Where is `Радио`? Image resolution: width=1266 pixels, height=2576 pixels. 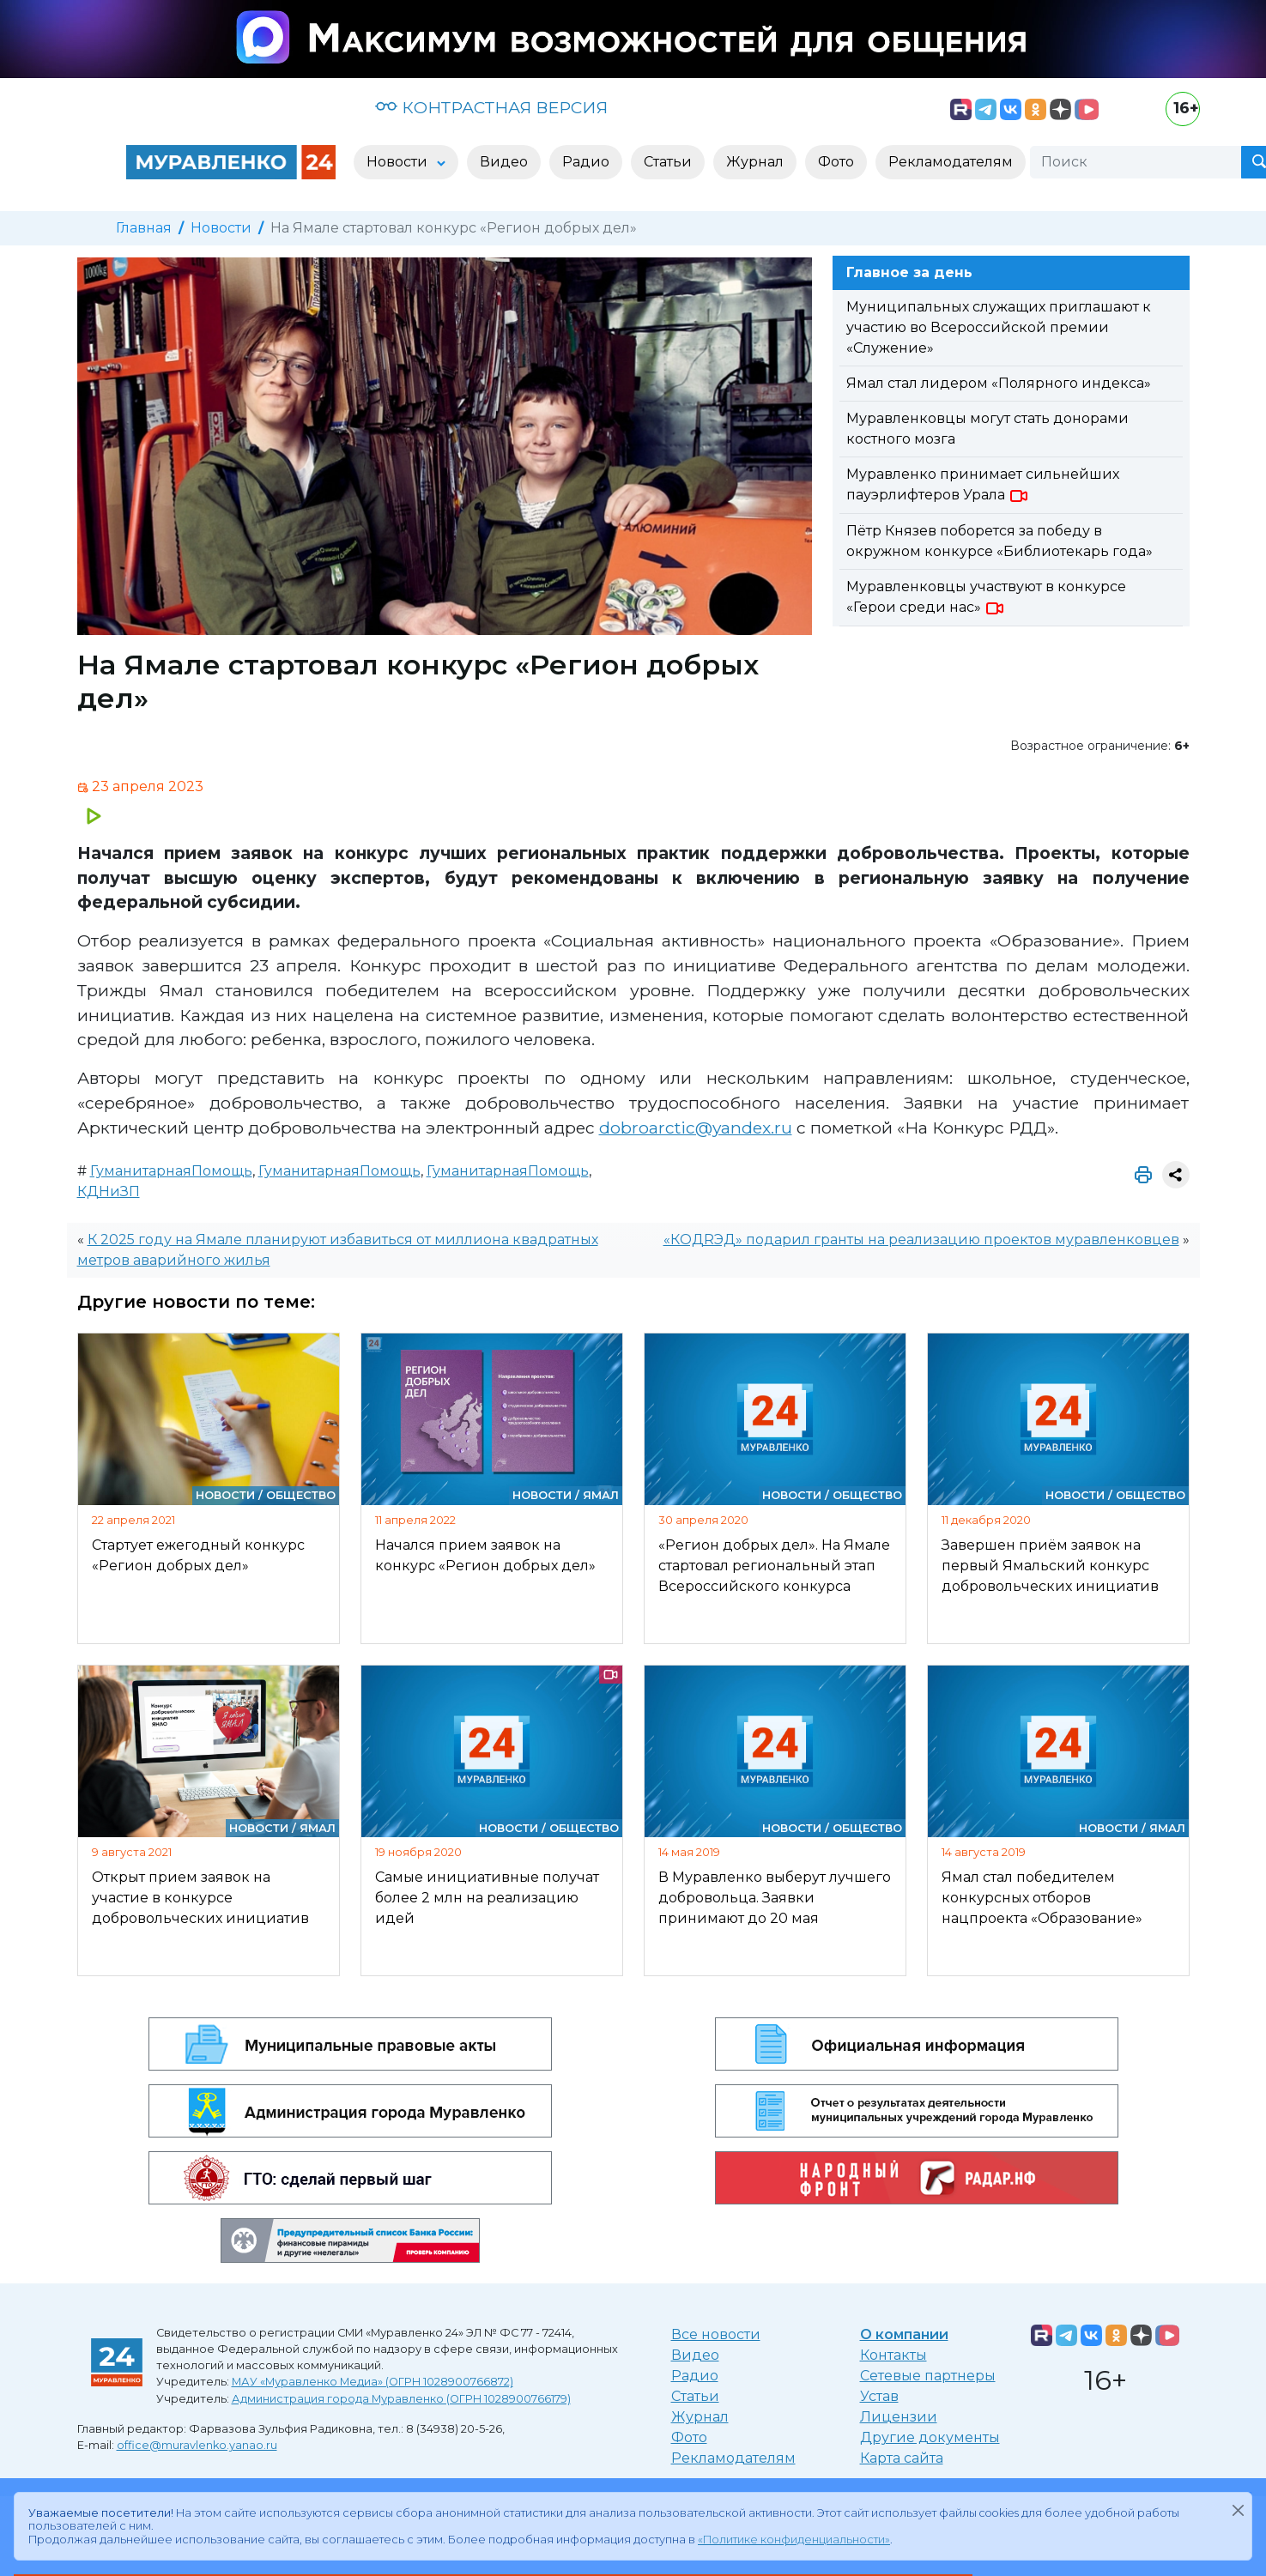 Радио is located at coordinates (694, 2375).